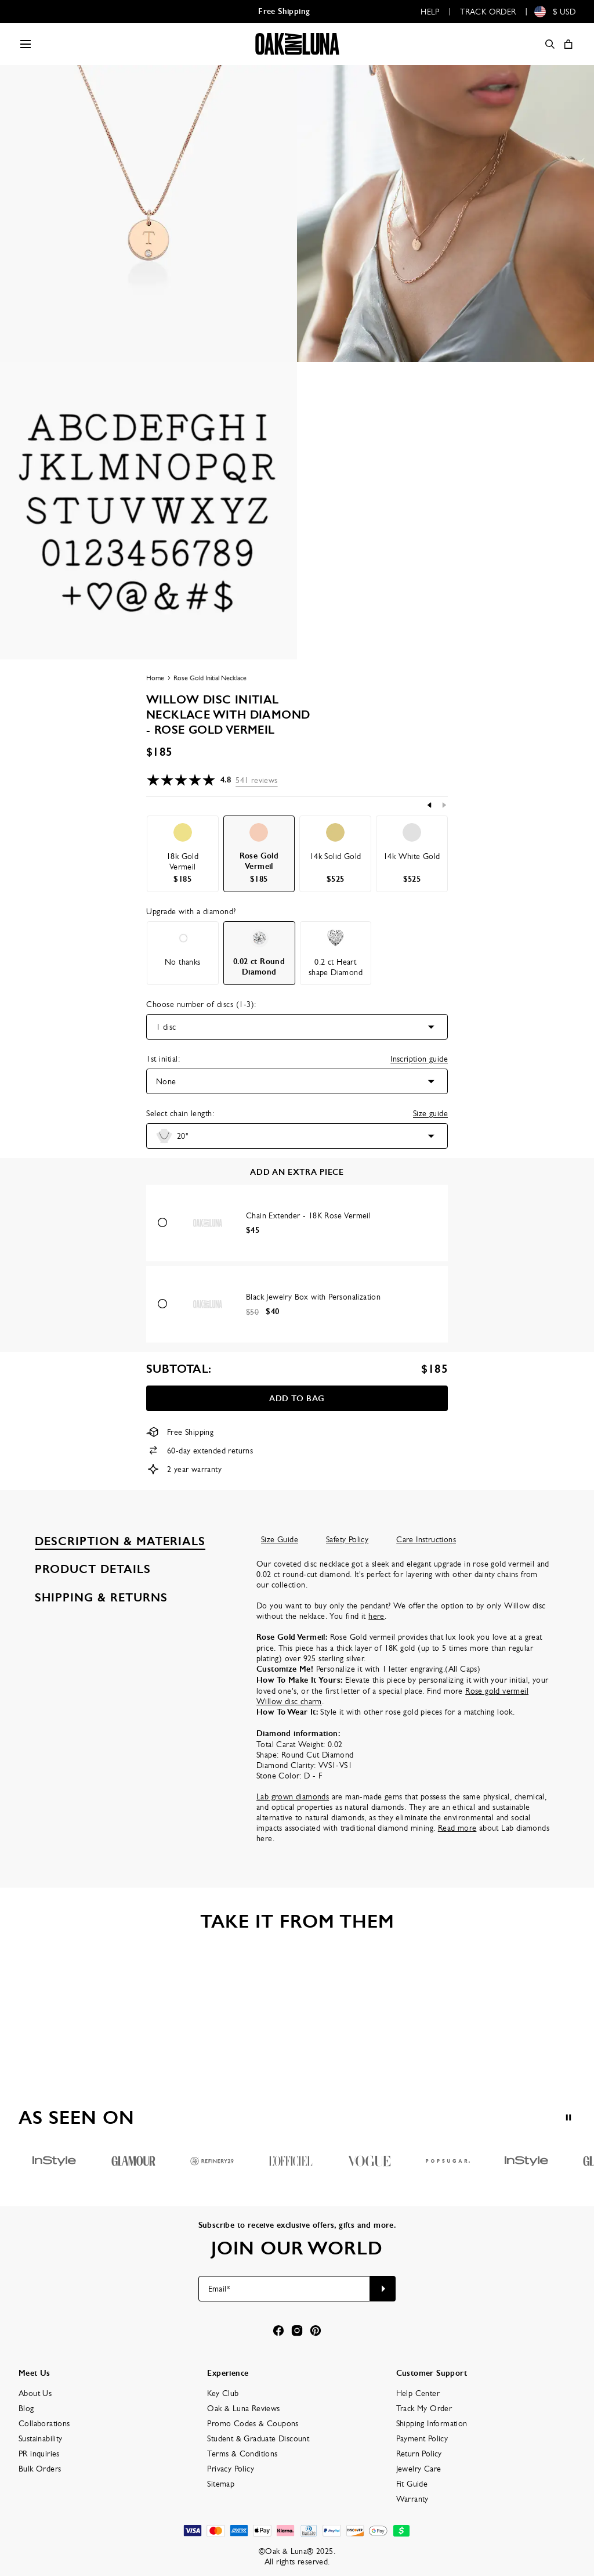 Image resolution: width=594 pixels, height=2576 pixels. I want to click on Safety Policy, so click(347, 1539).